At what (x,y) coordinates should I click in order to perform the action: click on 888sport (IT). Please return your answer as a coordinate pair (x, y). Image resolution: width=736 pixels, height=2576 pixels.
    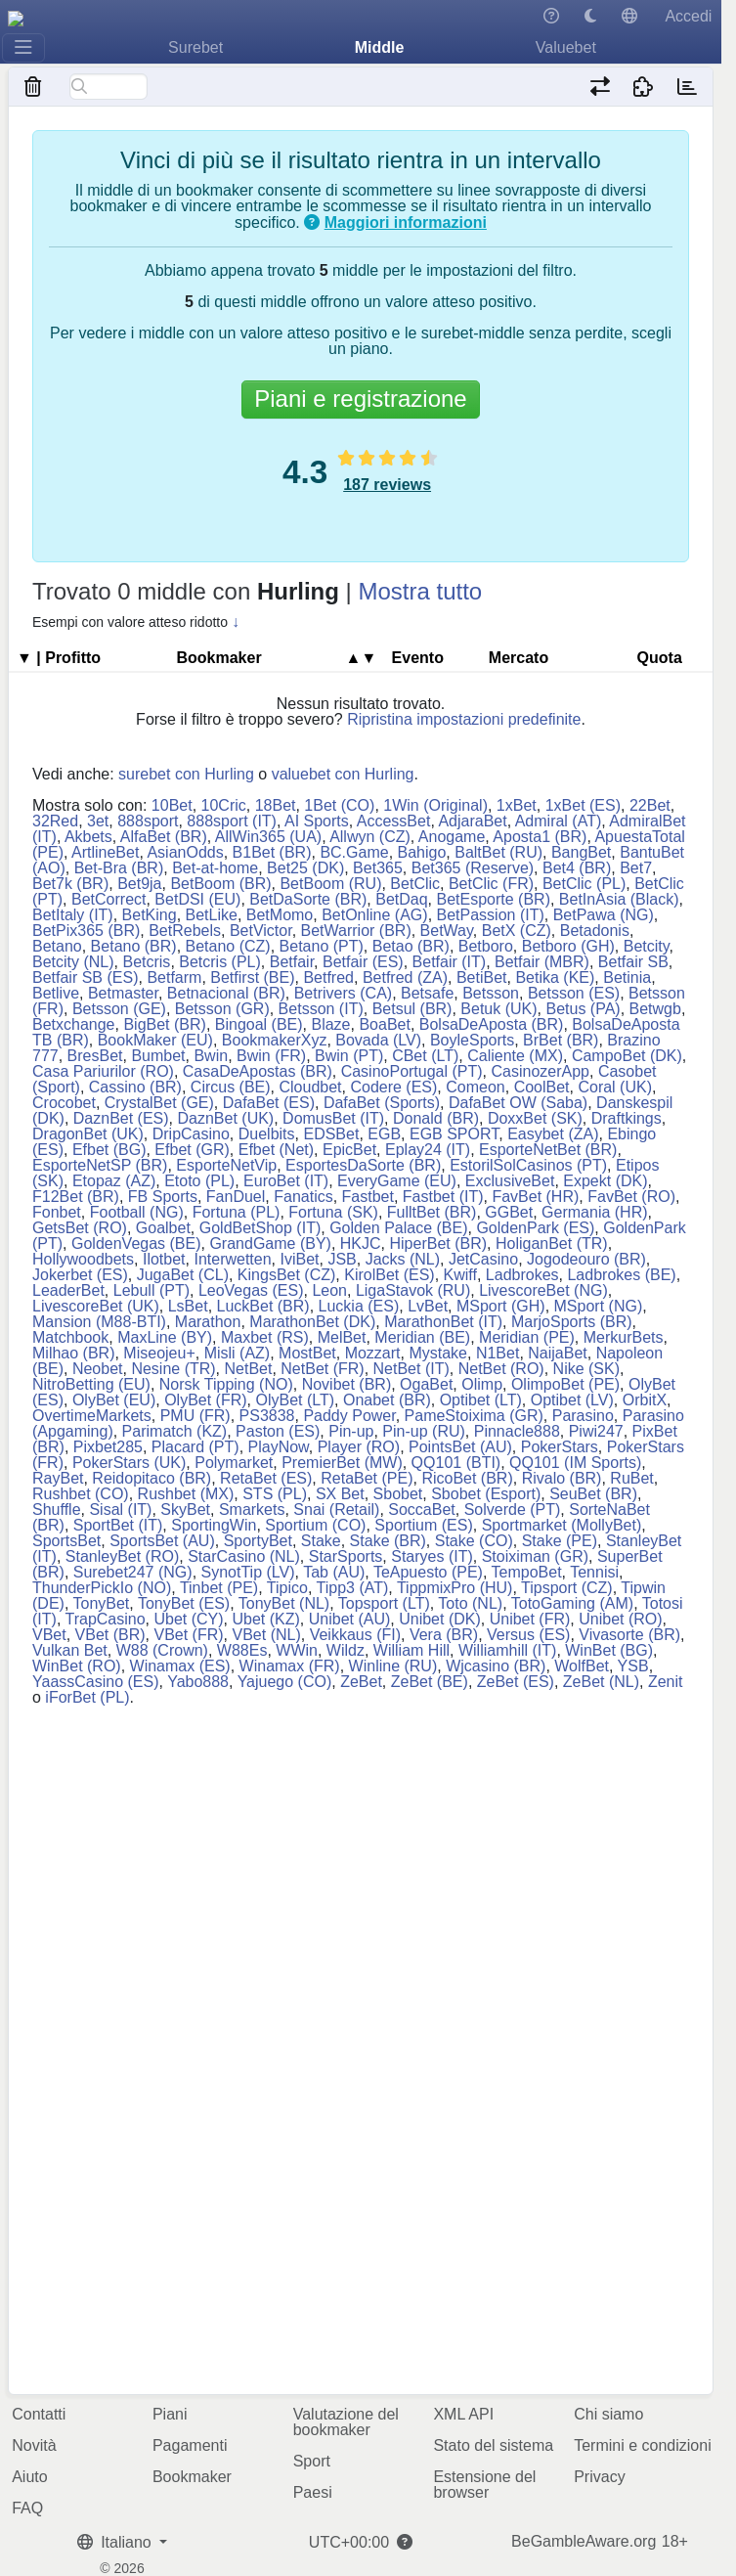
    Looking at the image, I should click on (232, 821).